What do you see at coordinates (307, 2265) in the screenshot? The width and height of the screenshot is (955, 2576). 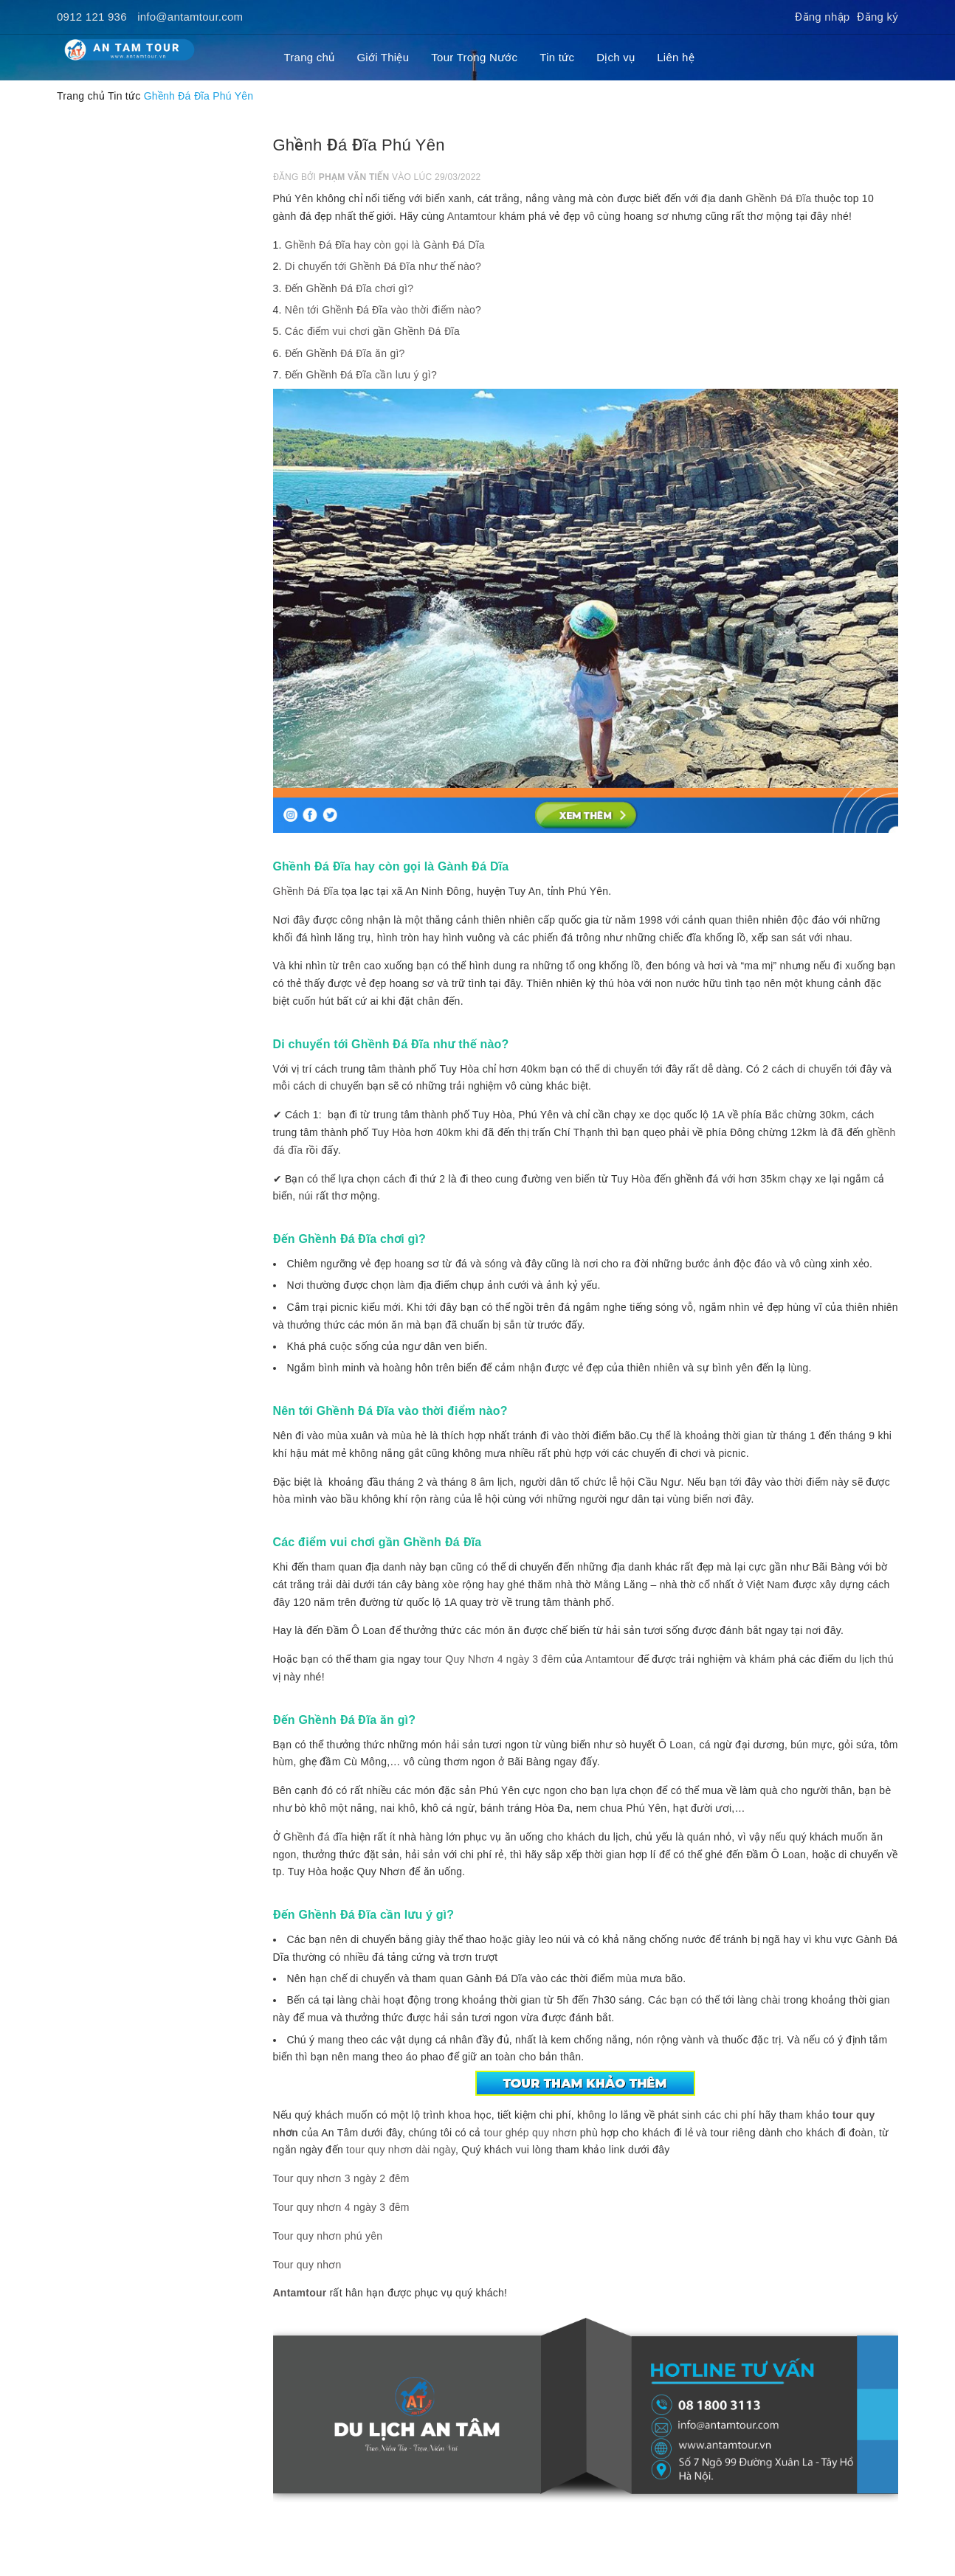 I see `Tour quy nhơn` at bounding box center [307, 2265].